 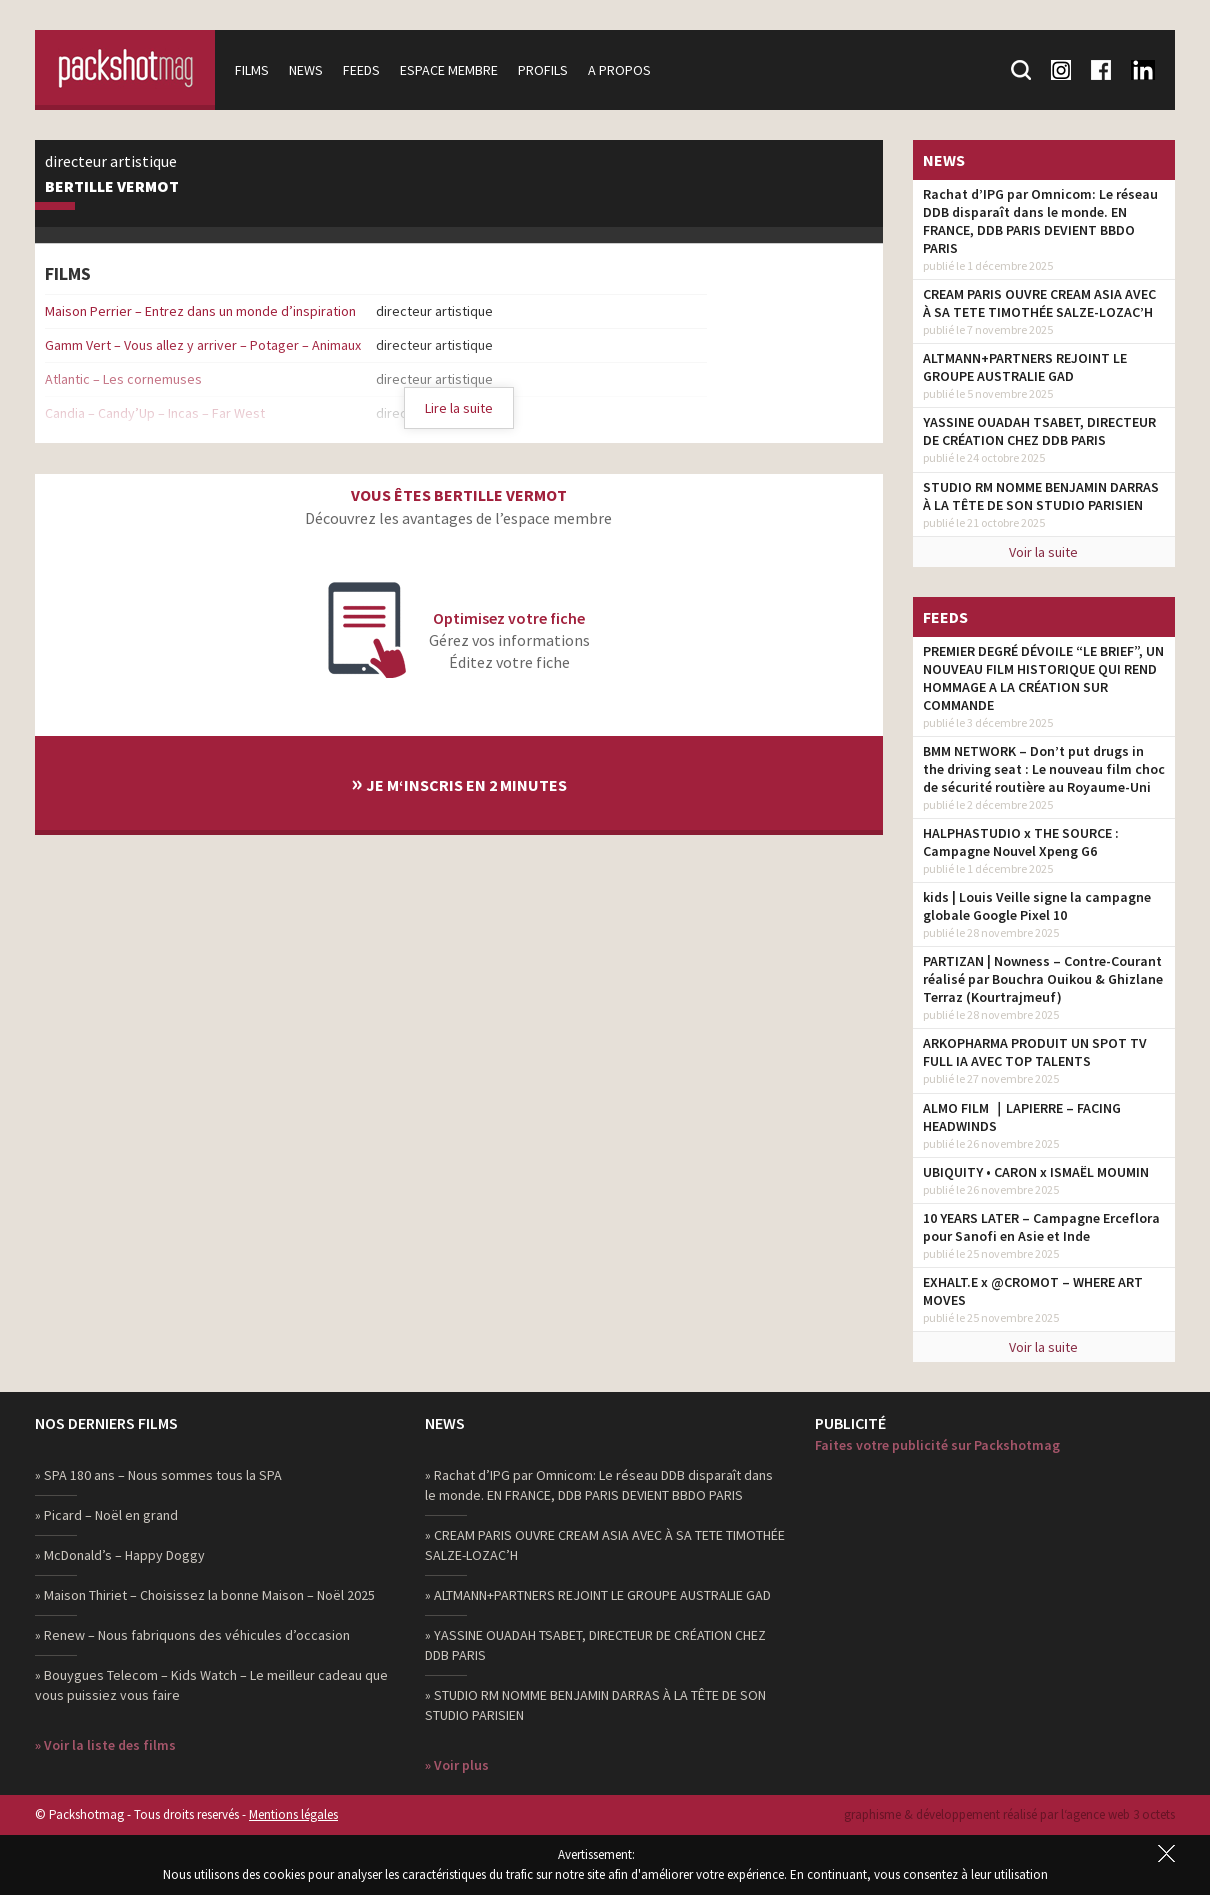 What do you see at coordinates (459, 782) in the screenshot?
I see `Je m‘inscris en 2 minutes` at bounding box center [459, 782].